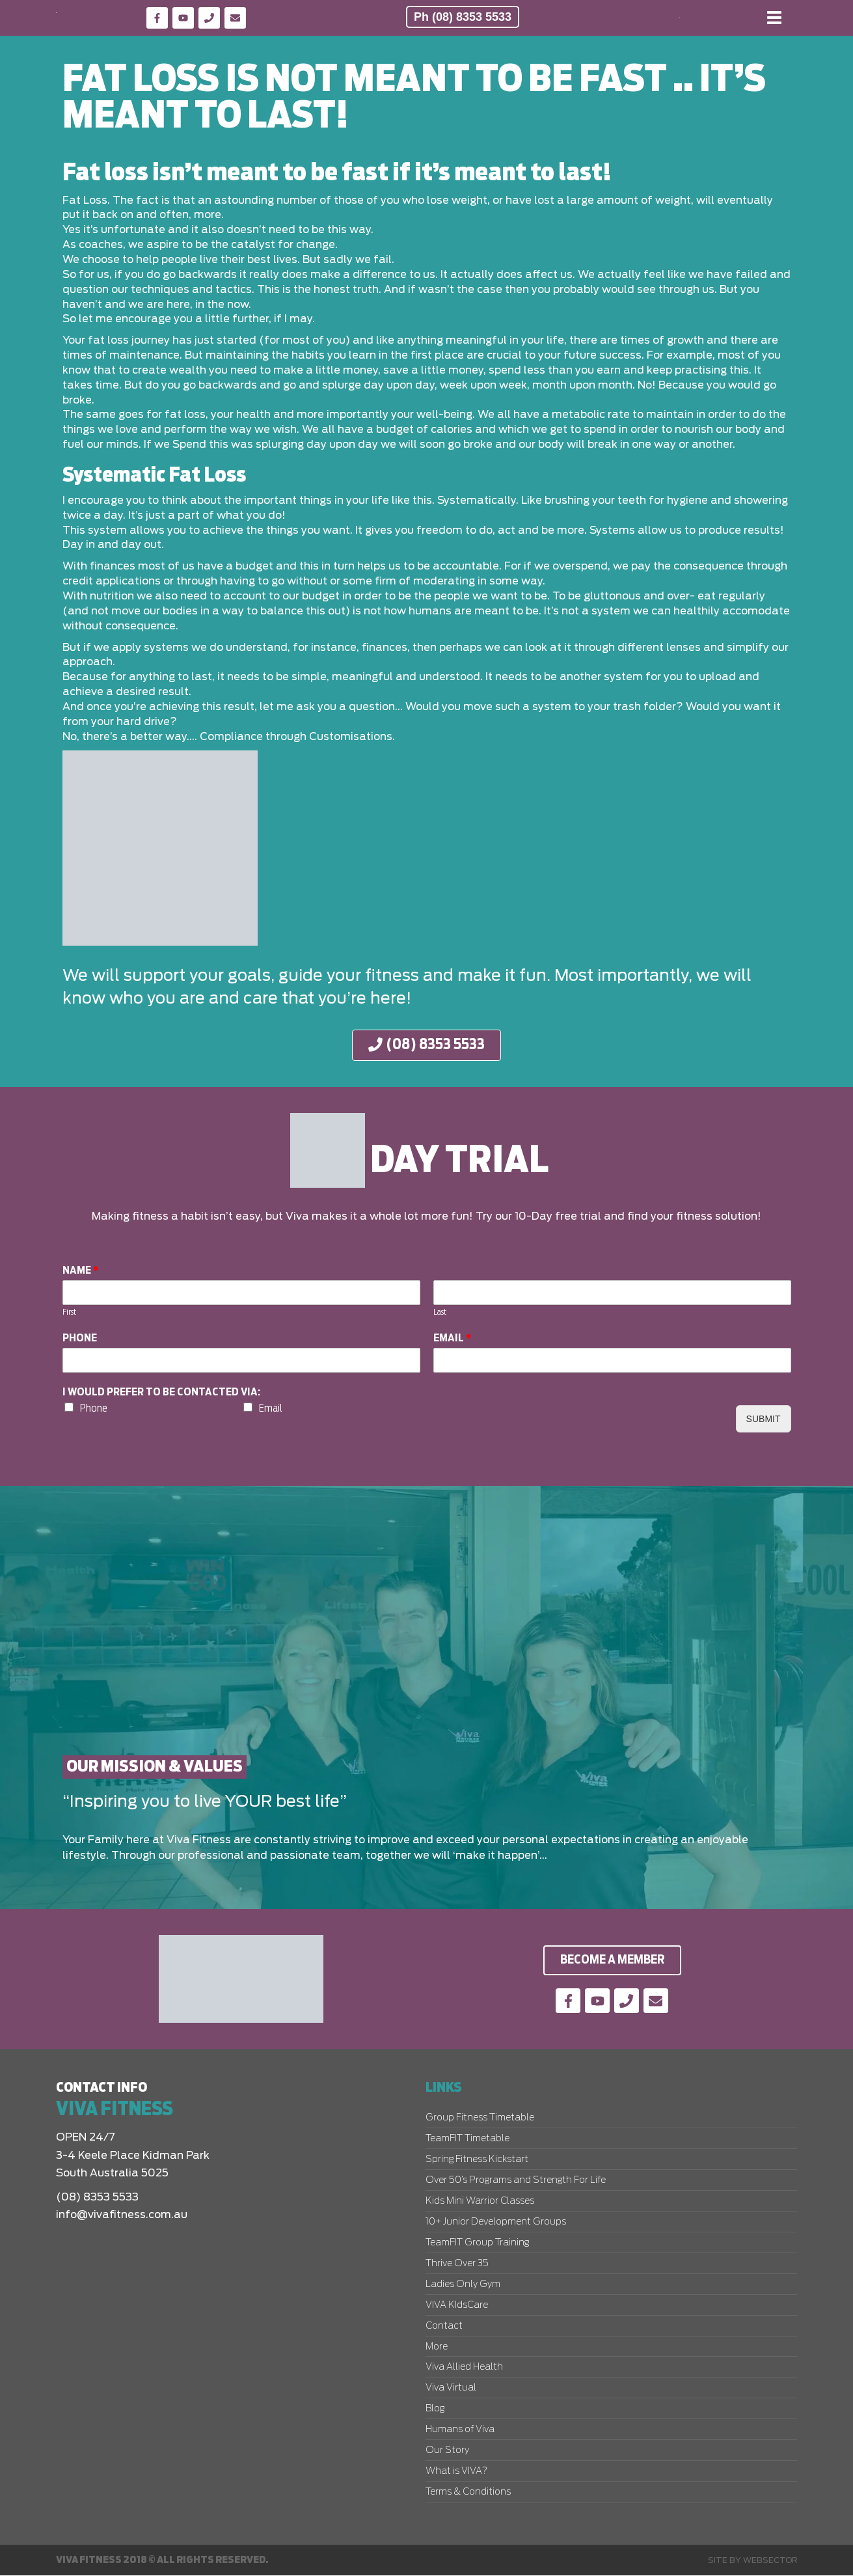 The width and height of the screenshot is (853, 2576). I want to click on Group Fitness Timetable, so click(480, 2118).